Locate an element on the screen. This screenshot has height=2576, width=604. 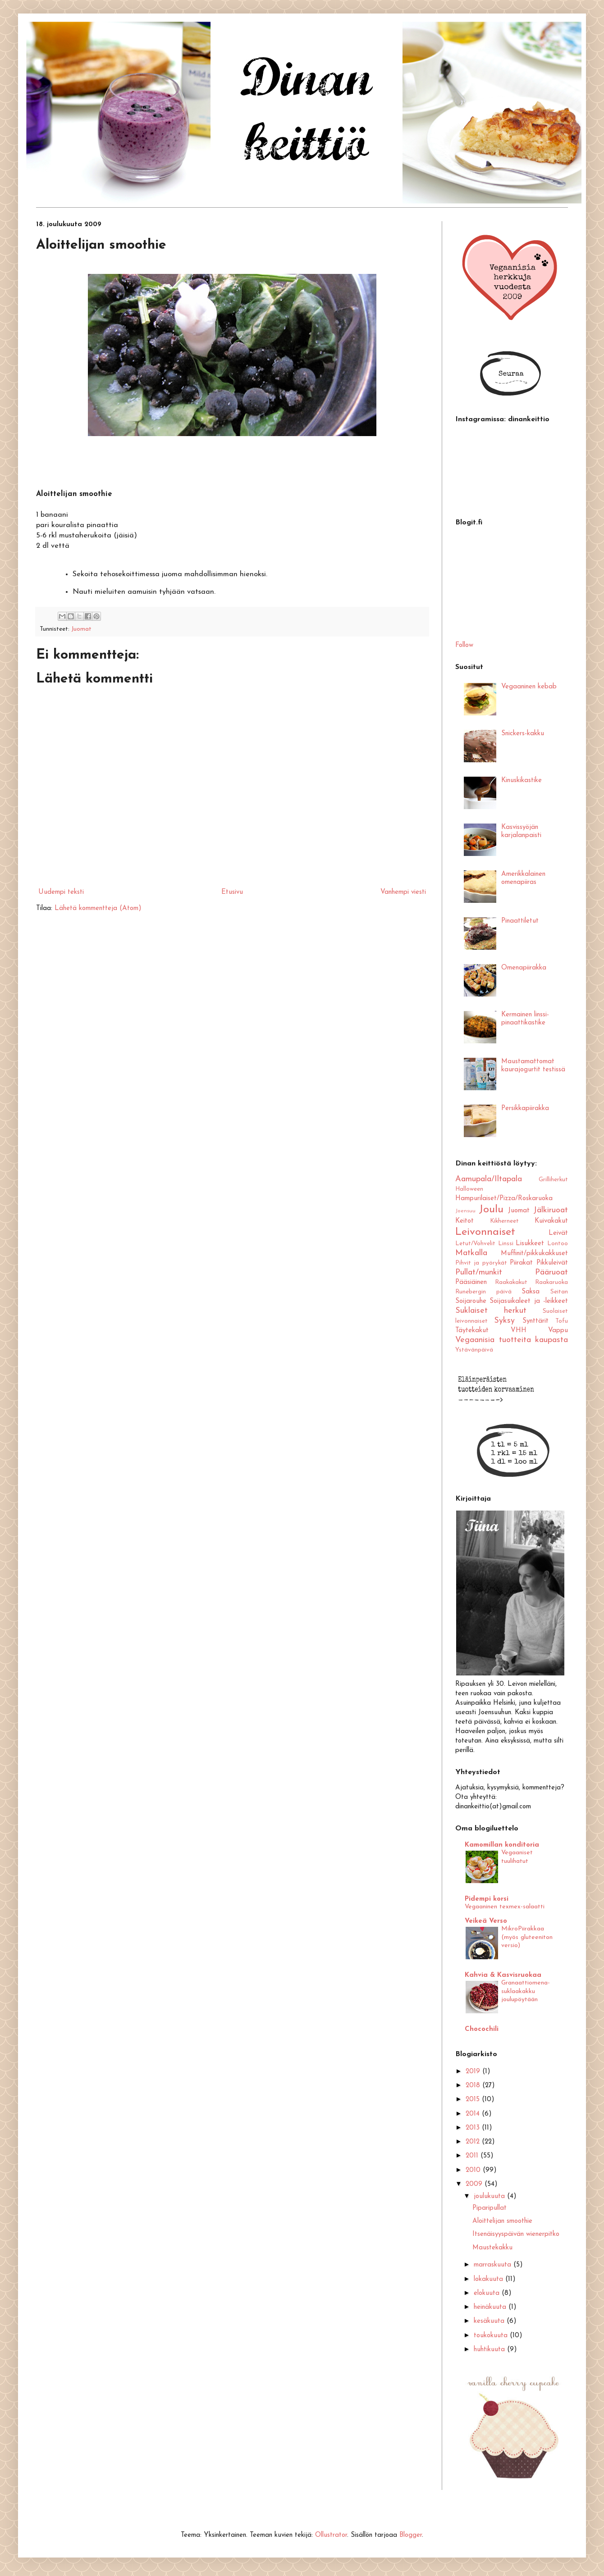
Kikherneet is located at coordinates (504, 1221).